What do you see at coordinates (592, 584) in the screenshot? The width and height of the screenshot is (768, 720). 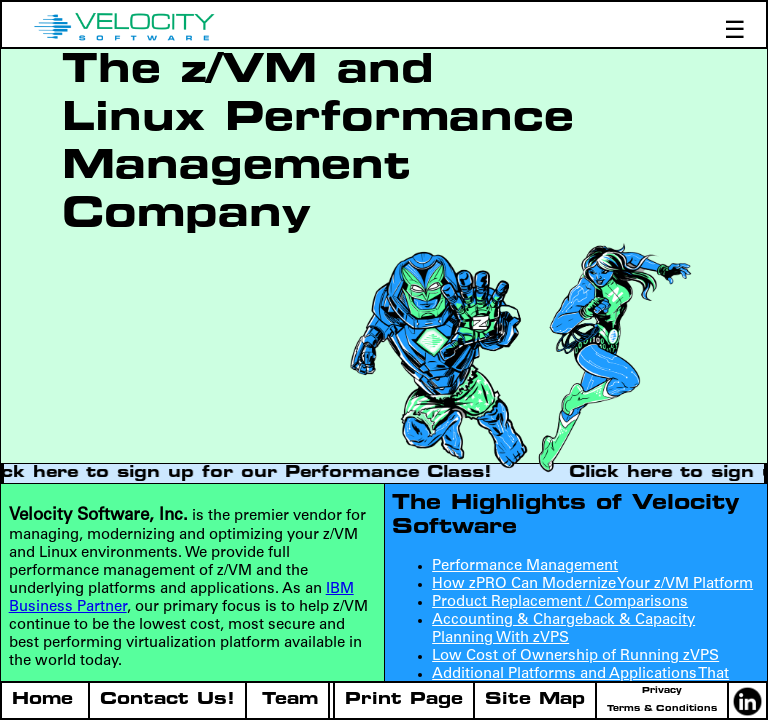 I see `How zPRO Can Modernize Your z/VM Platform` at bounding box center [592, 584].